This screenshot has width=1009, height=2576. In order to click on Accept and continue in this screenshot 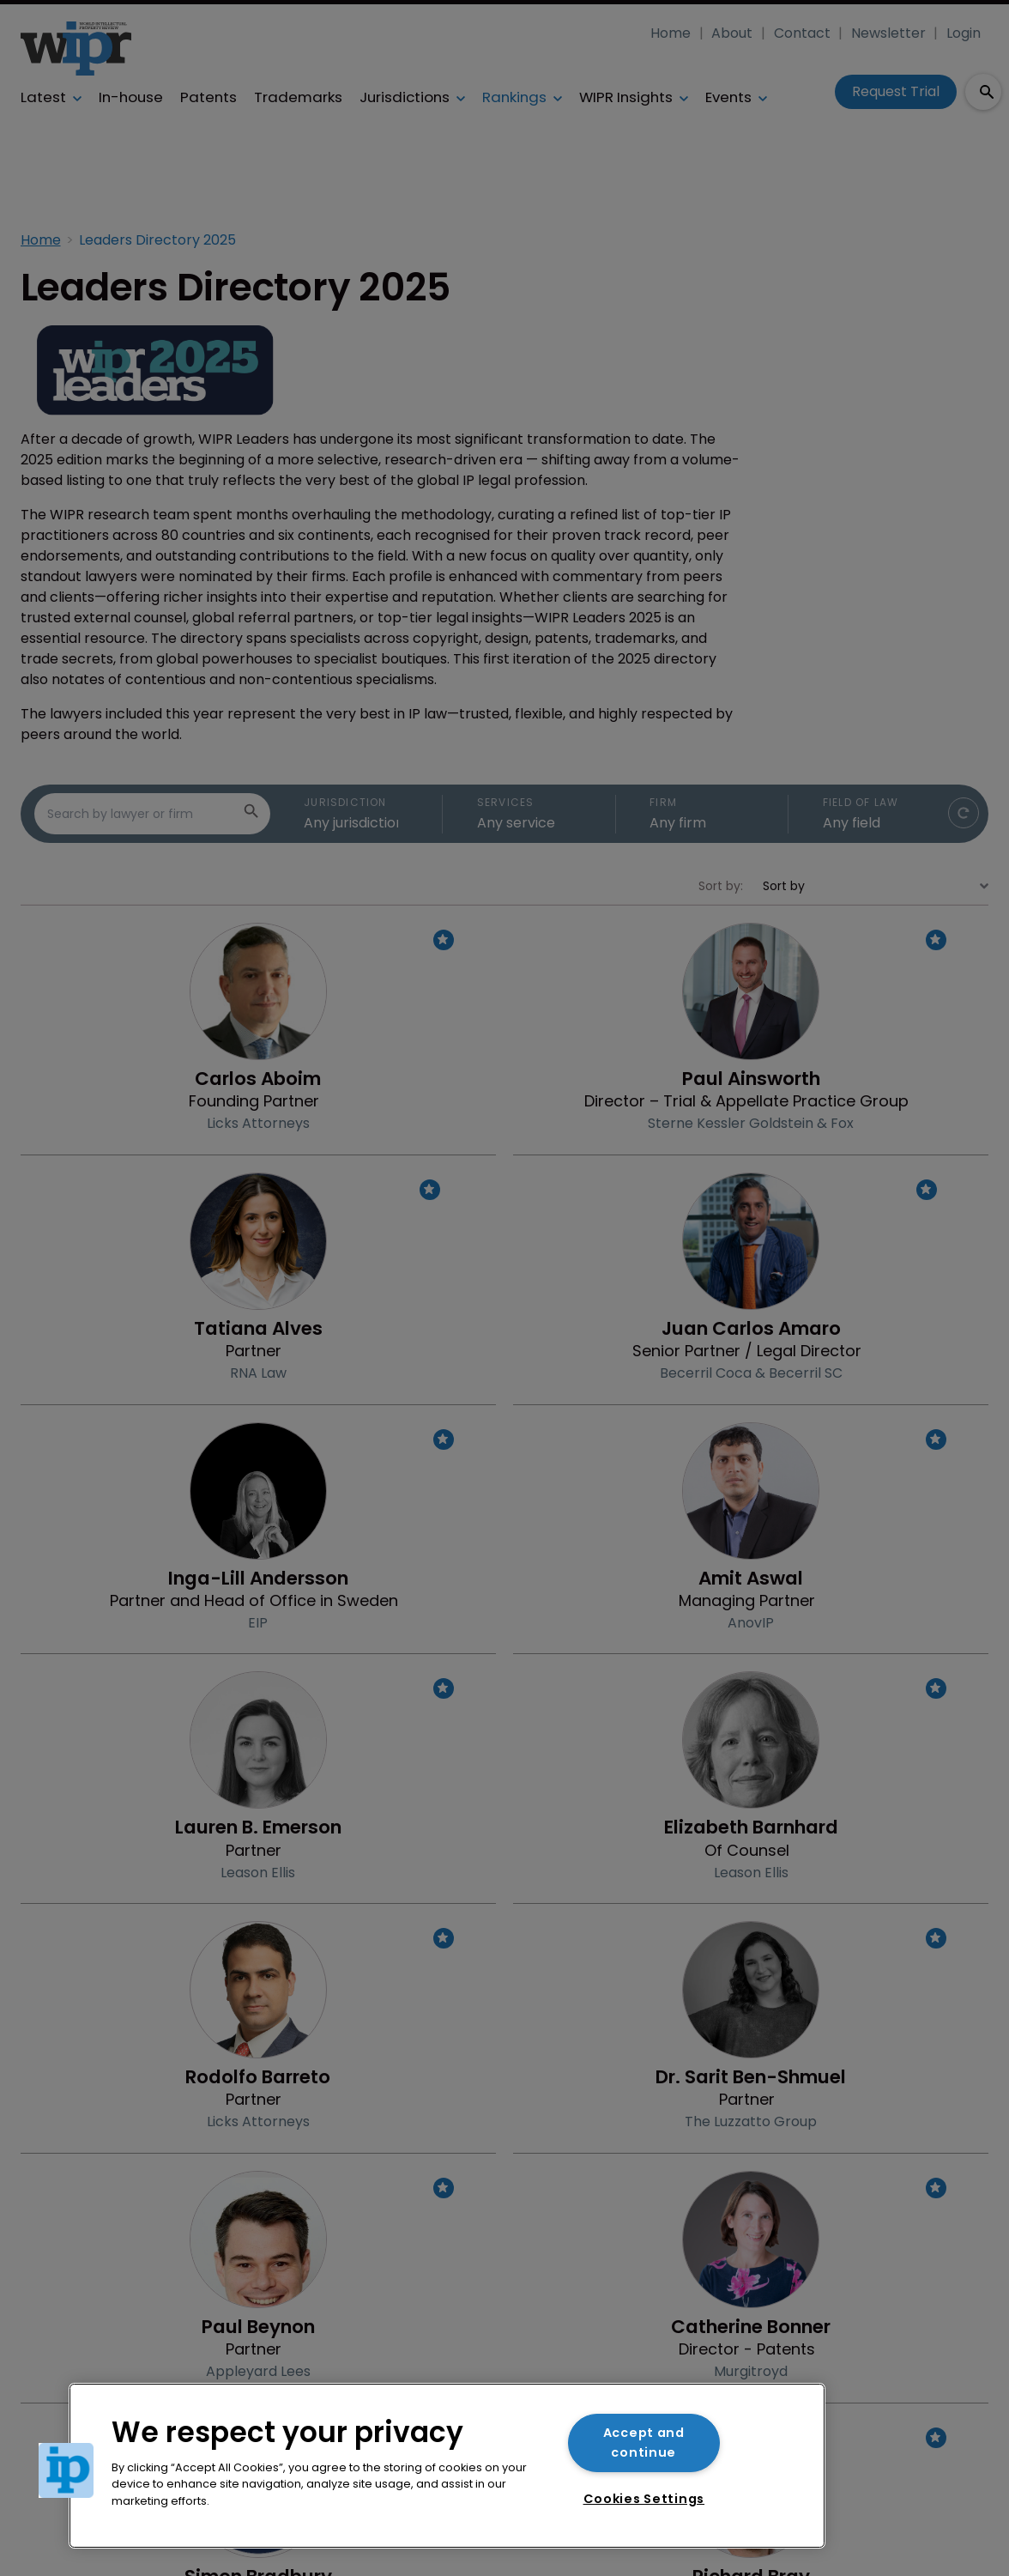, I will do `click(644, 2442)`.